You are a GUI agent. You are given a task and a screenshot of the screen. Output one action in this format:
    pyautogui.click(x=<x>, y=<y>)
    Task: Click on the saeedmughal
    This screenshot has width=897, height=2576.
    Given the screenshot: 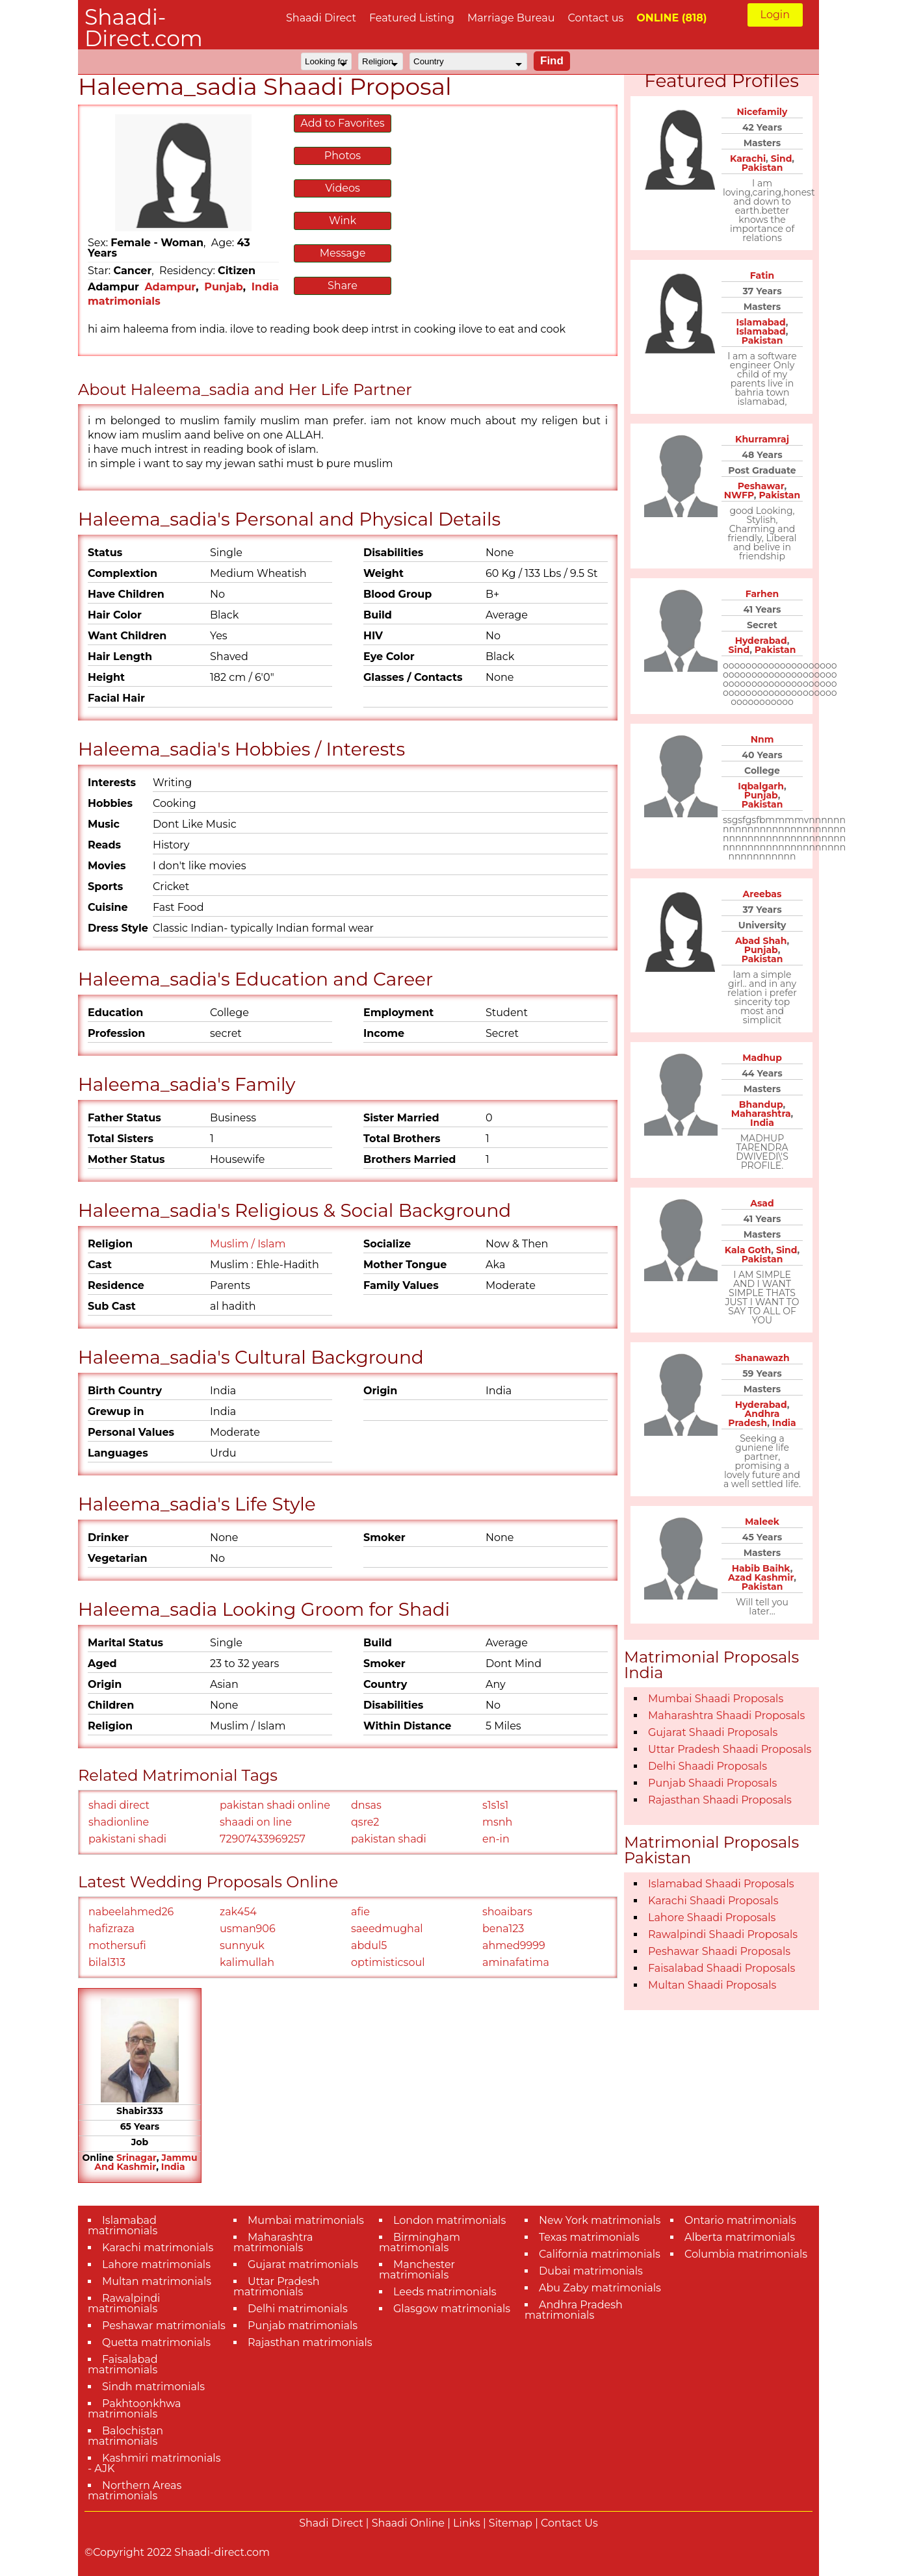 What is the action you would take?
    pyautogui.click(x=387, y=1928)
    